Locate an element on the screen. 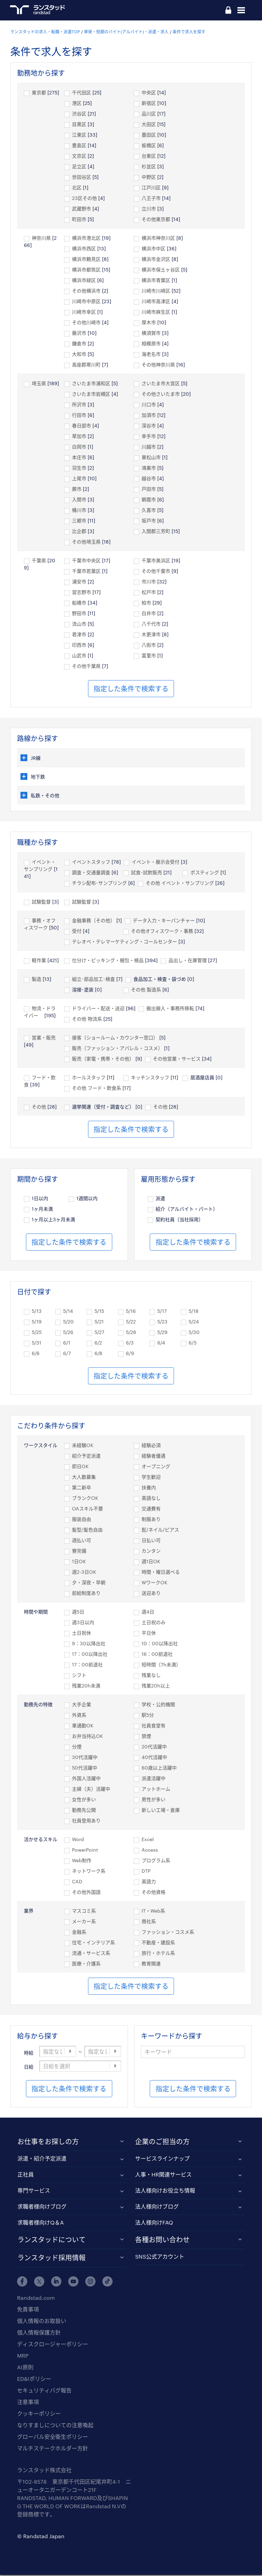 This screenshot has width=262, height=2576. 大人数募集 is located at coordinates (84, 1477).